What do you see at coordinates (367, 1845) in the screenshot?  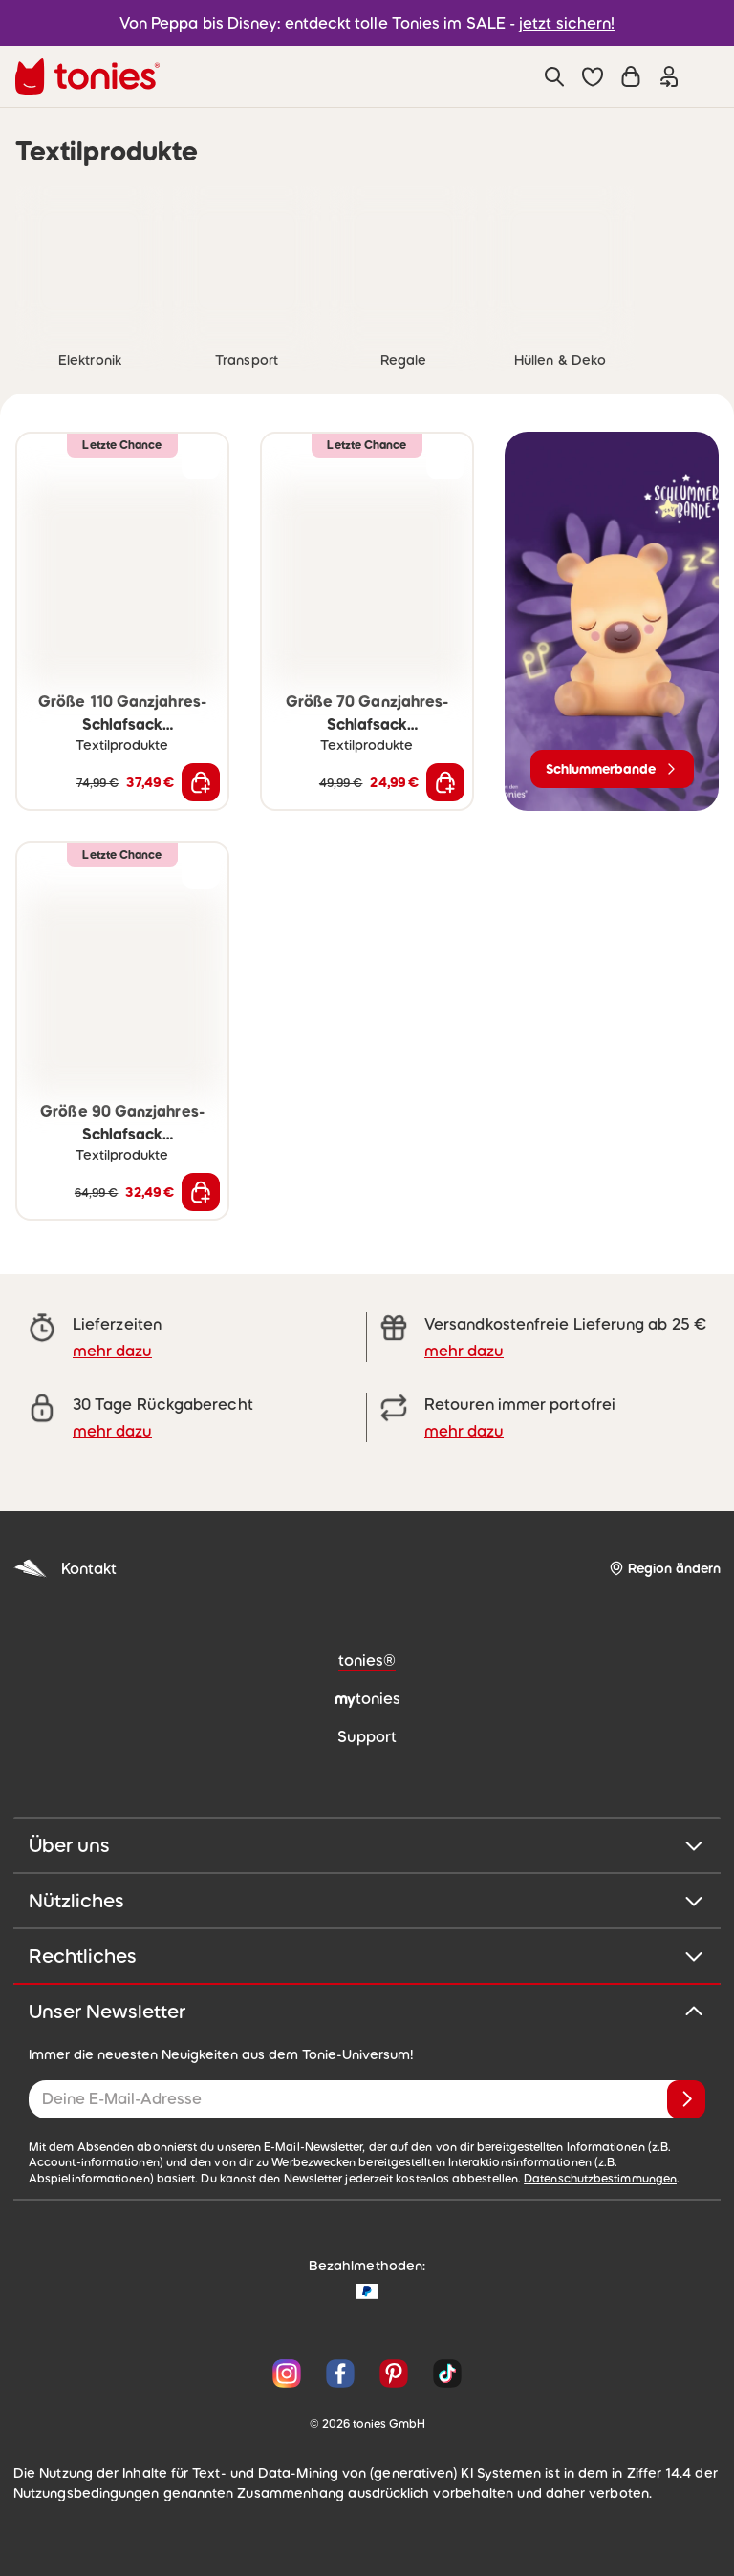 I see `Über uns` at bounding box center [367, 1845].